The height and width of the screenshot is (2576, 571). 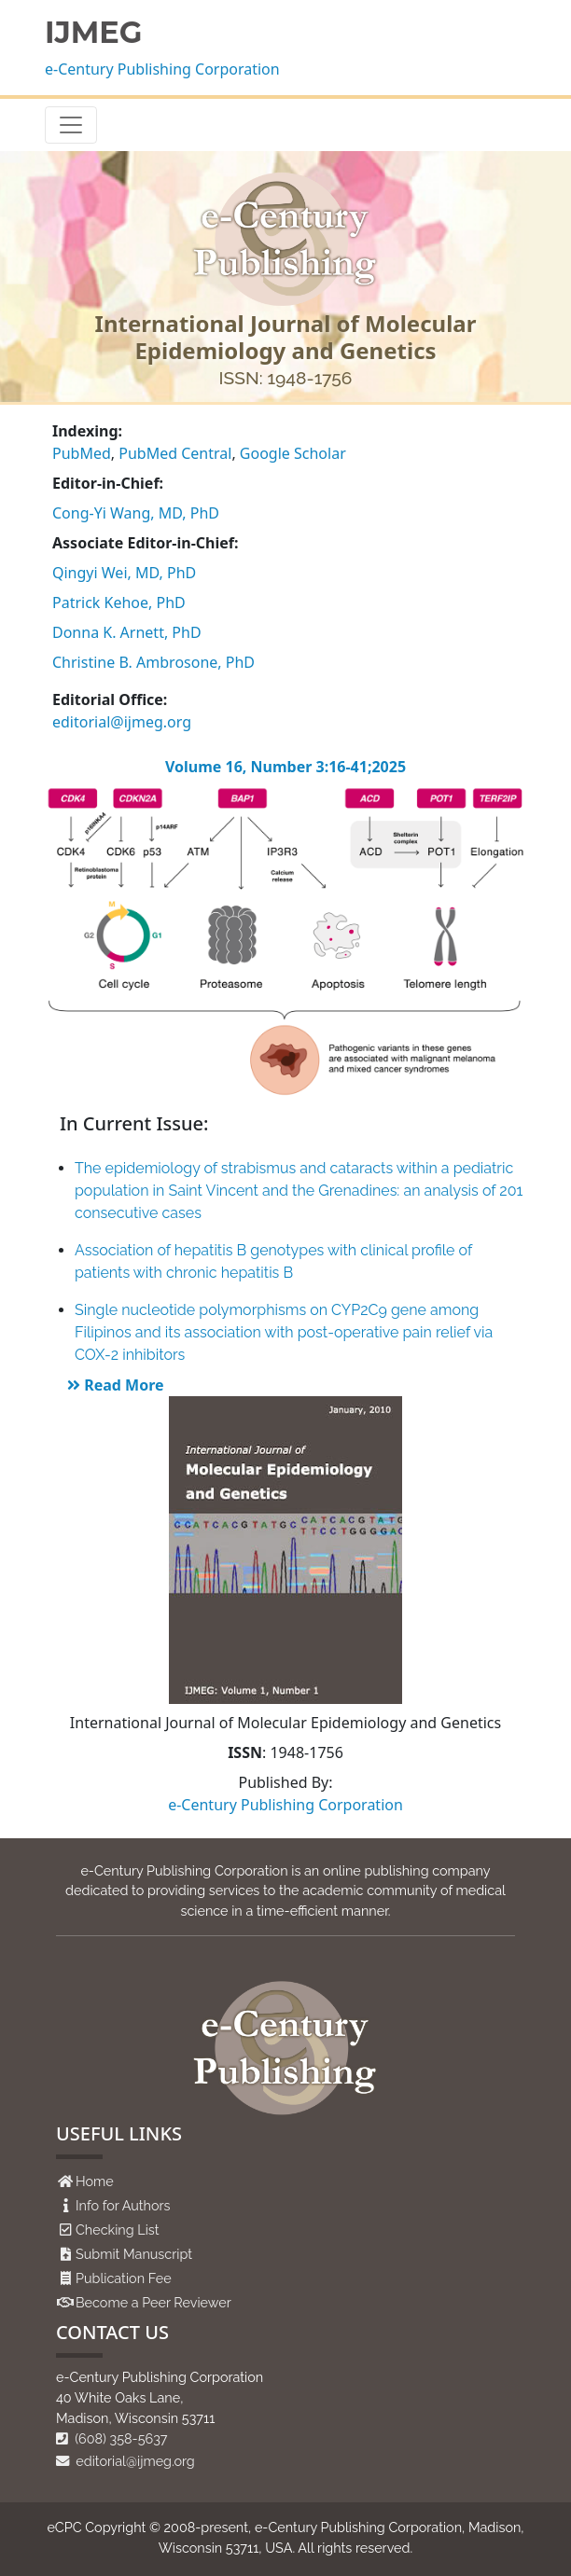 I want to click on Checking List, so click(x=118, y=2229).